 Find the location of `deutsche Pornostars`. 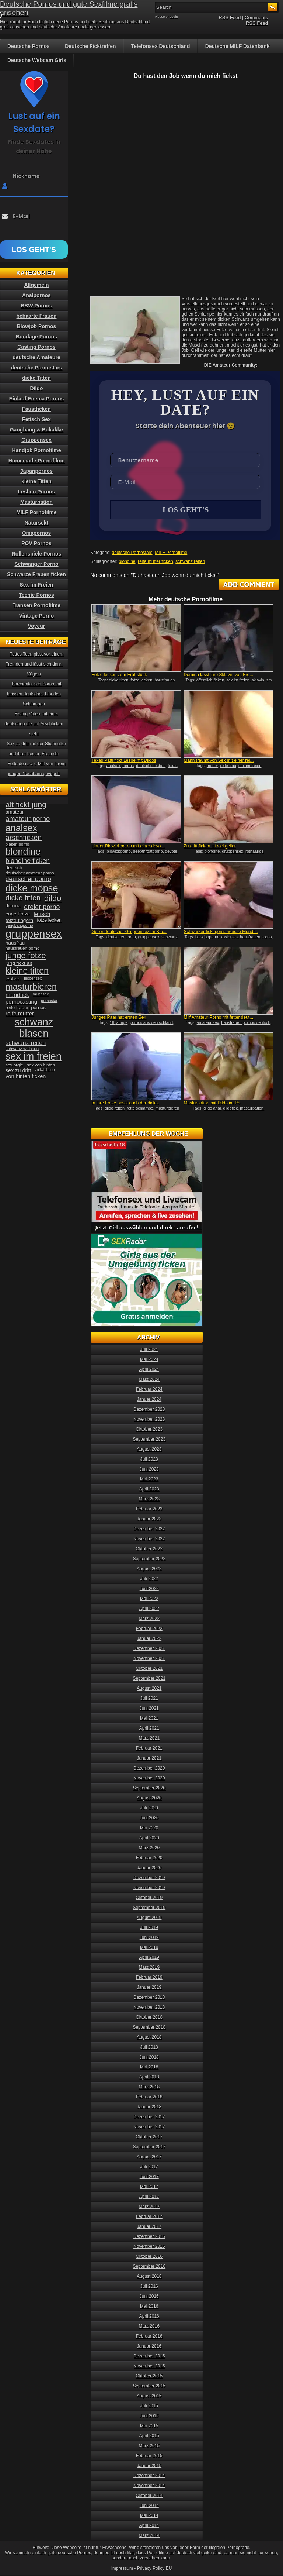

deutsche Pornostars is located at coordinates (132, 553).